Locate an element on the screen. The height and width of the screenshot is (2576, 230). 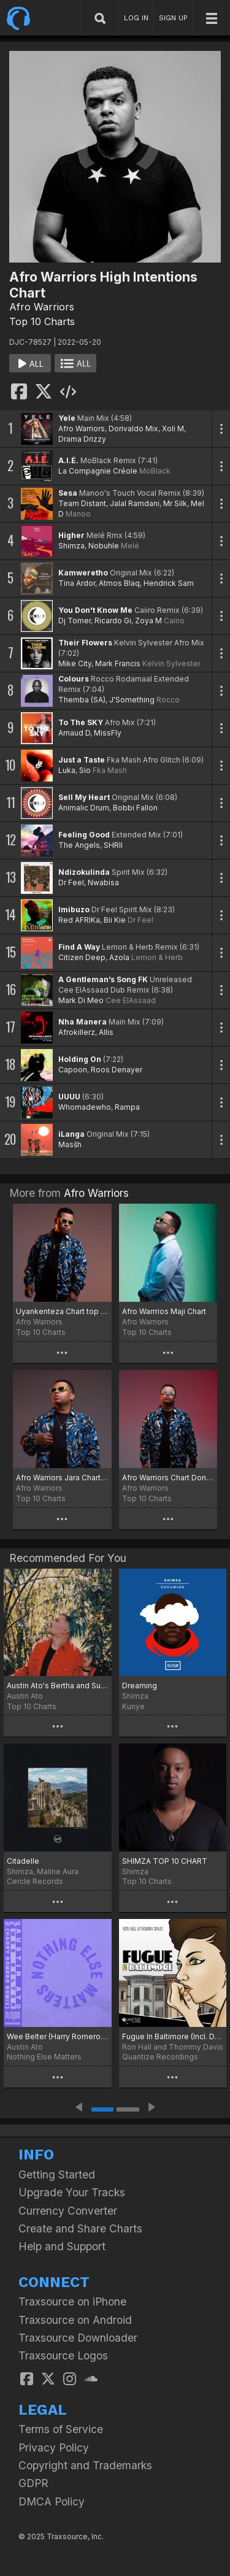
Nobuhle is located at coordinates (103, 545).